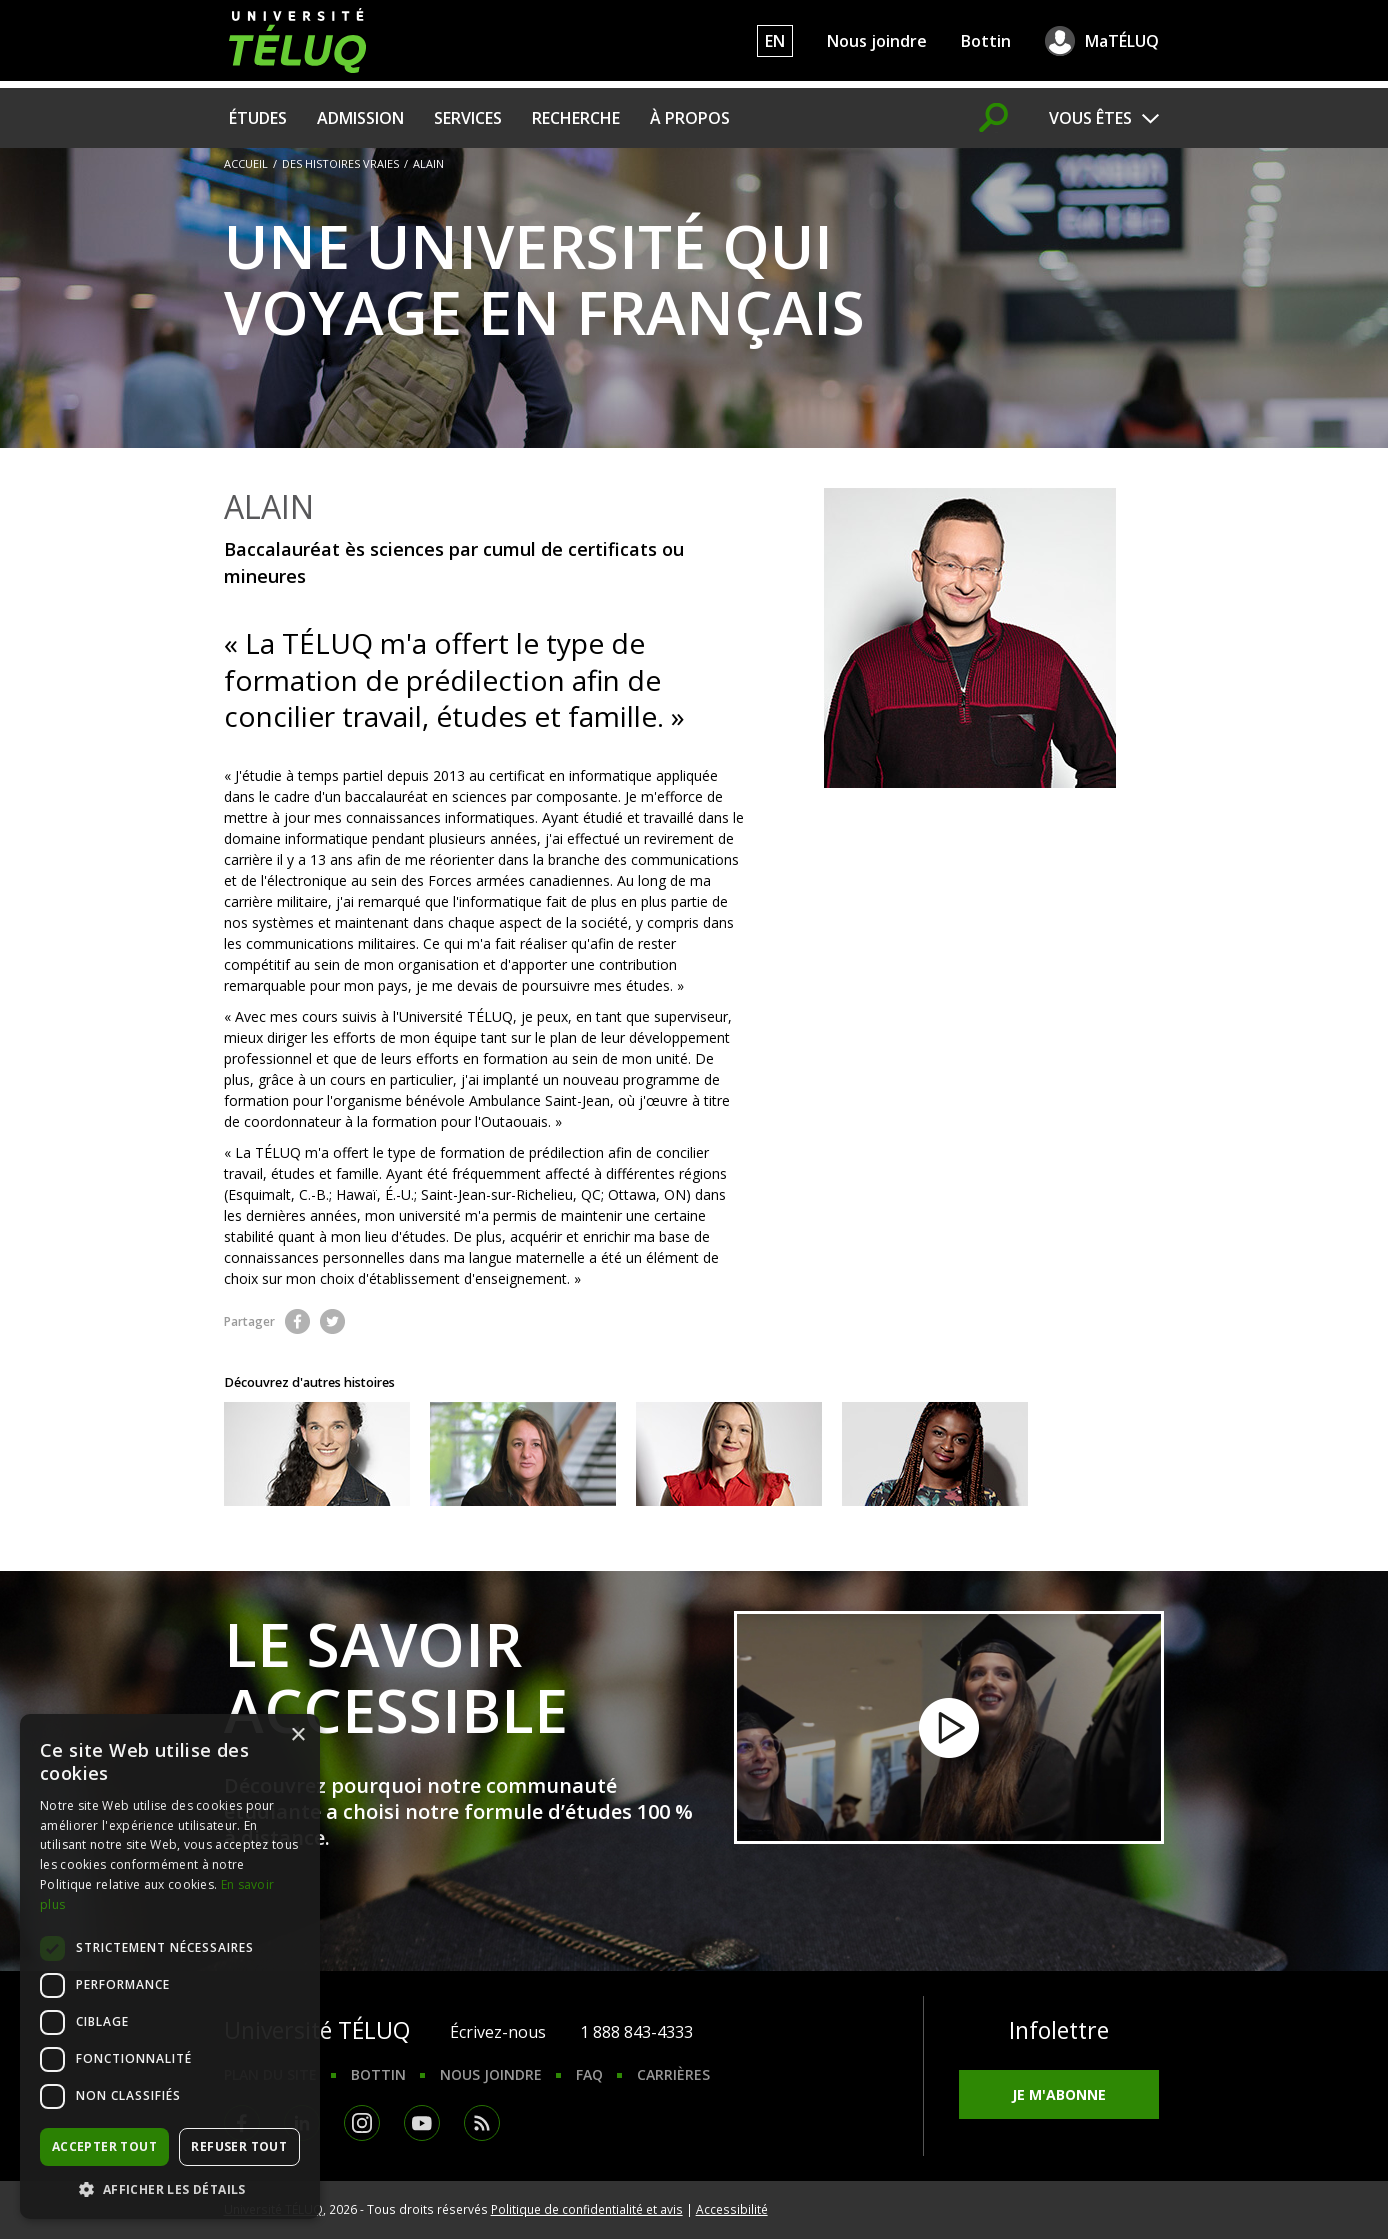 The height and width of the screenshot is (2239, 1388). I want to click on FAQ, so click(589, 2074).